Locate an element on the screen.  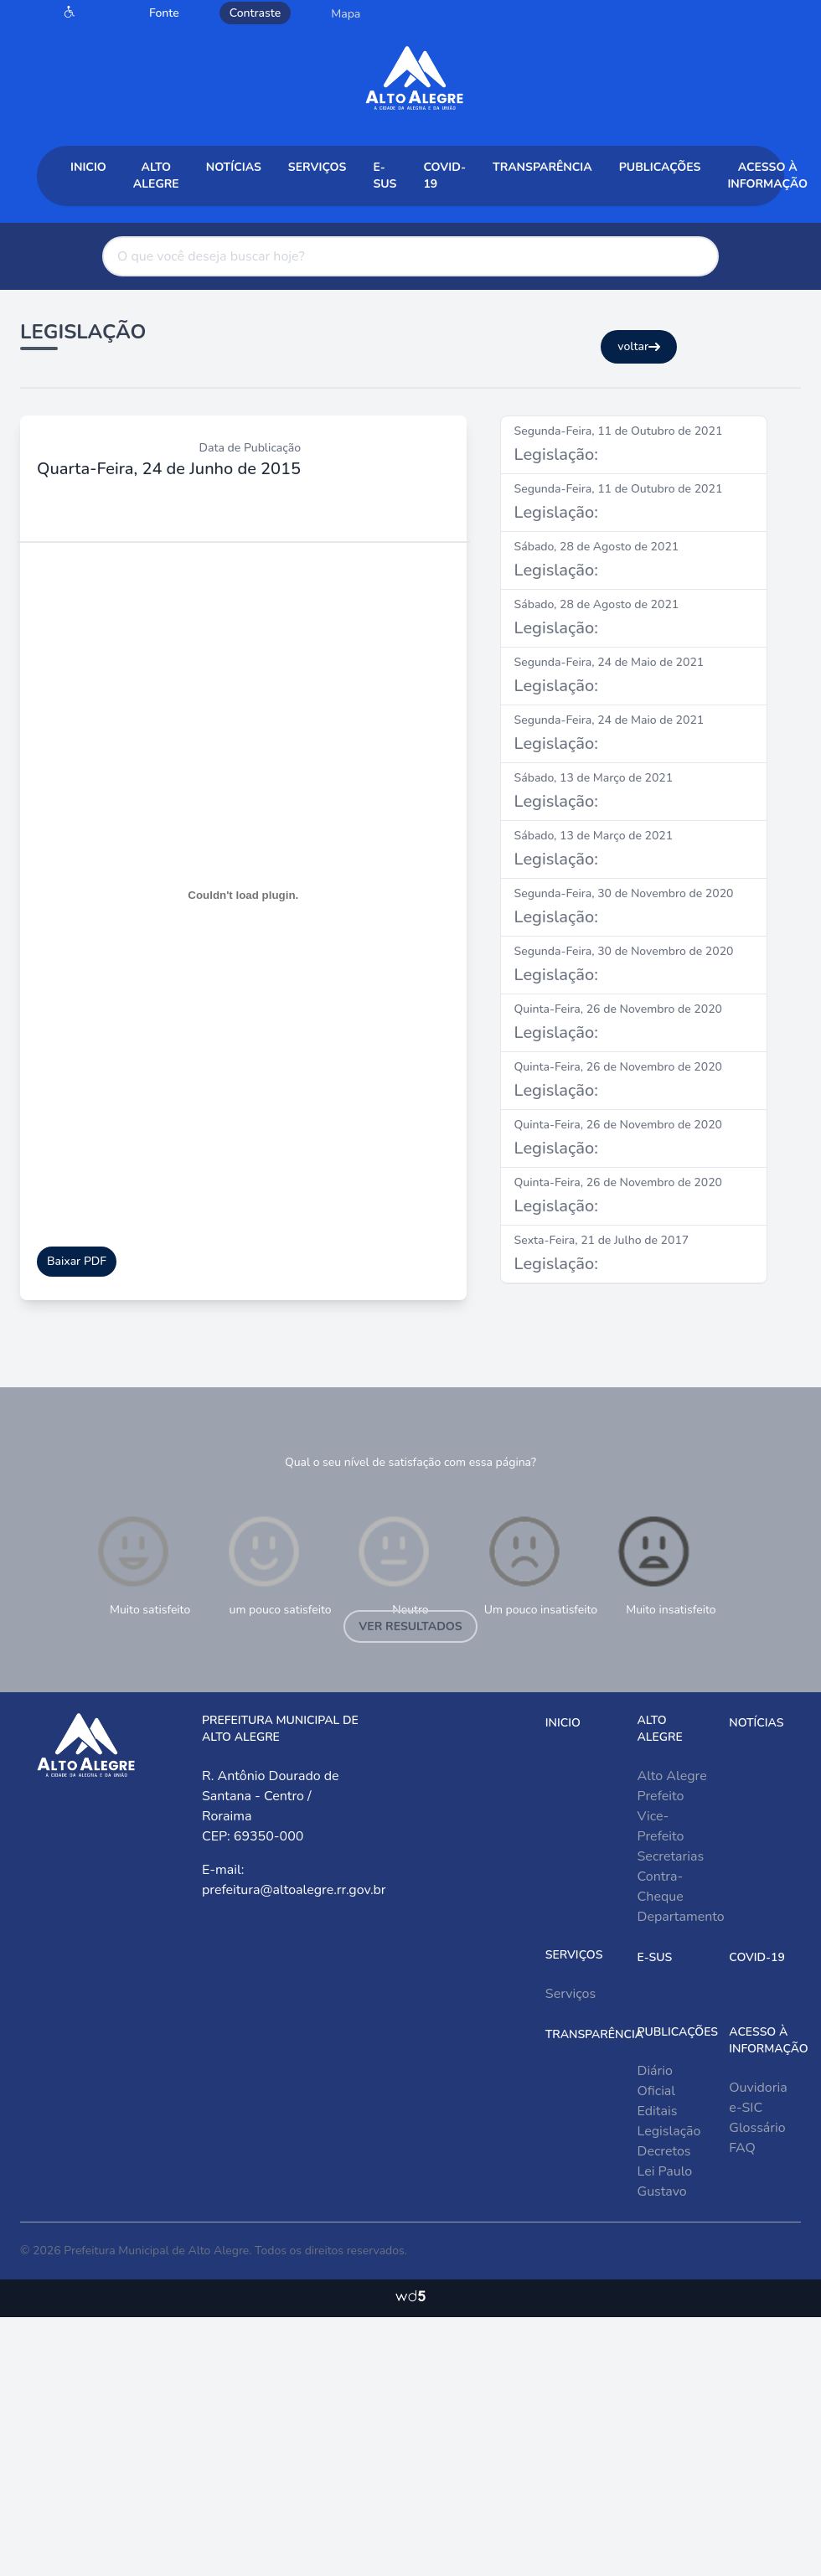
Ouvidoria is located at coordinates (758, 2087).